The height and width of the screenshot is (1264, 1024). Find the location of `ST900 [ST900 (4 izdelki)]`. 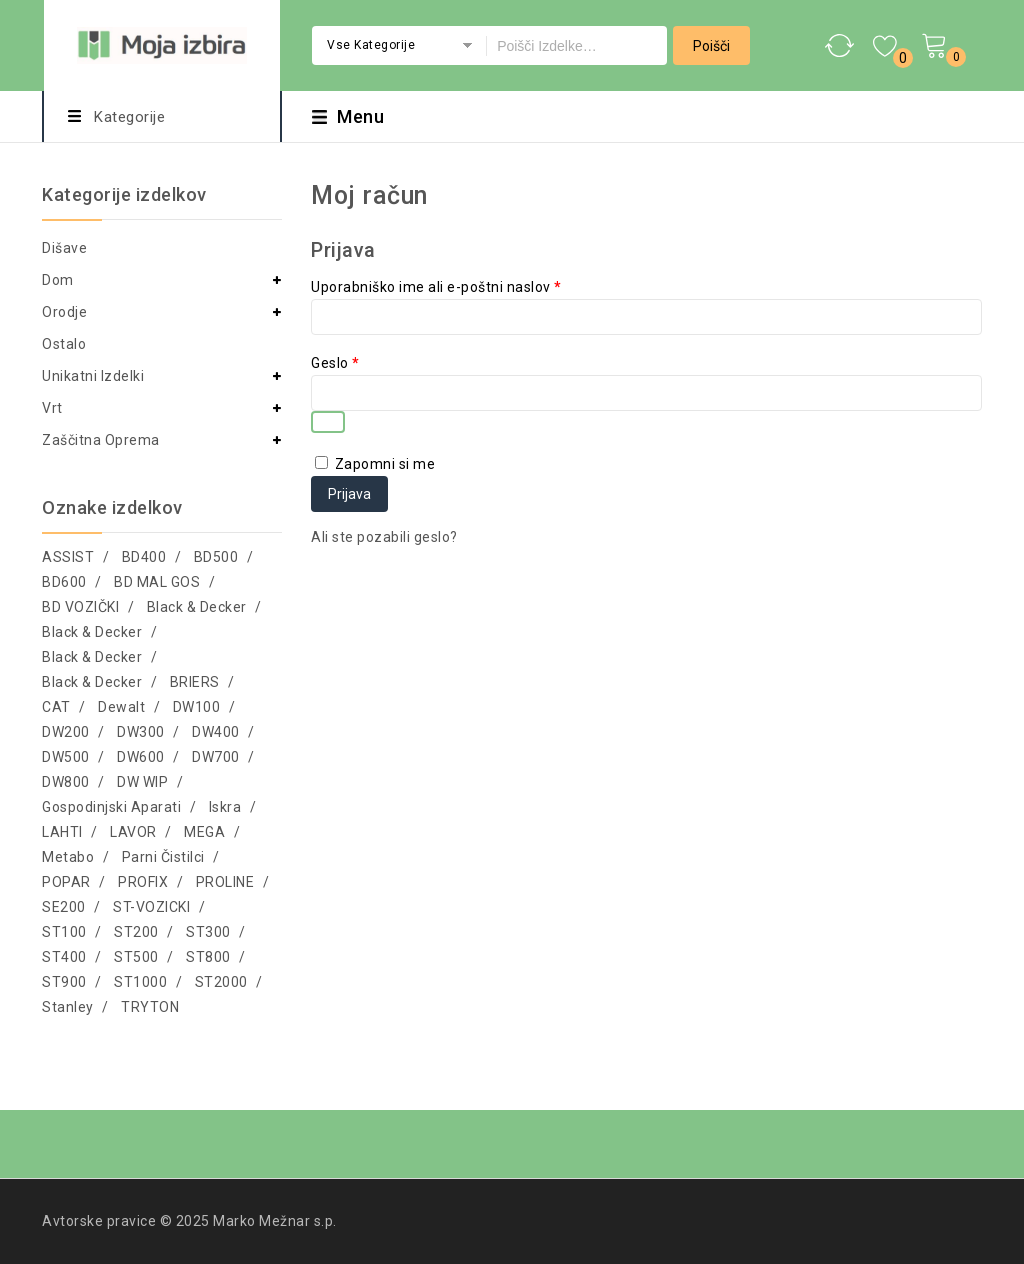

ST900 [ST900 (4 izdelki)] is located at coordinates (64, 982).